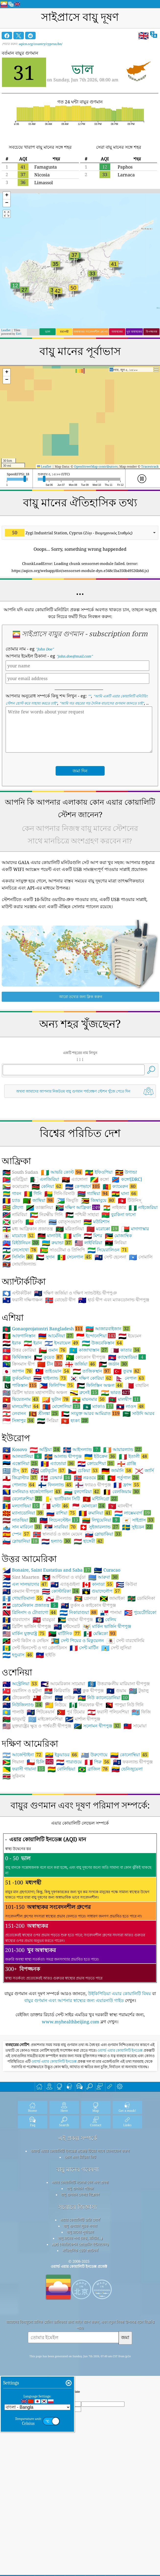  Describe the element at coordinates (90, 1481) in the screenshot. I see `সংযুক্ত আরব আমিরাত` at that location.